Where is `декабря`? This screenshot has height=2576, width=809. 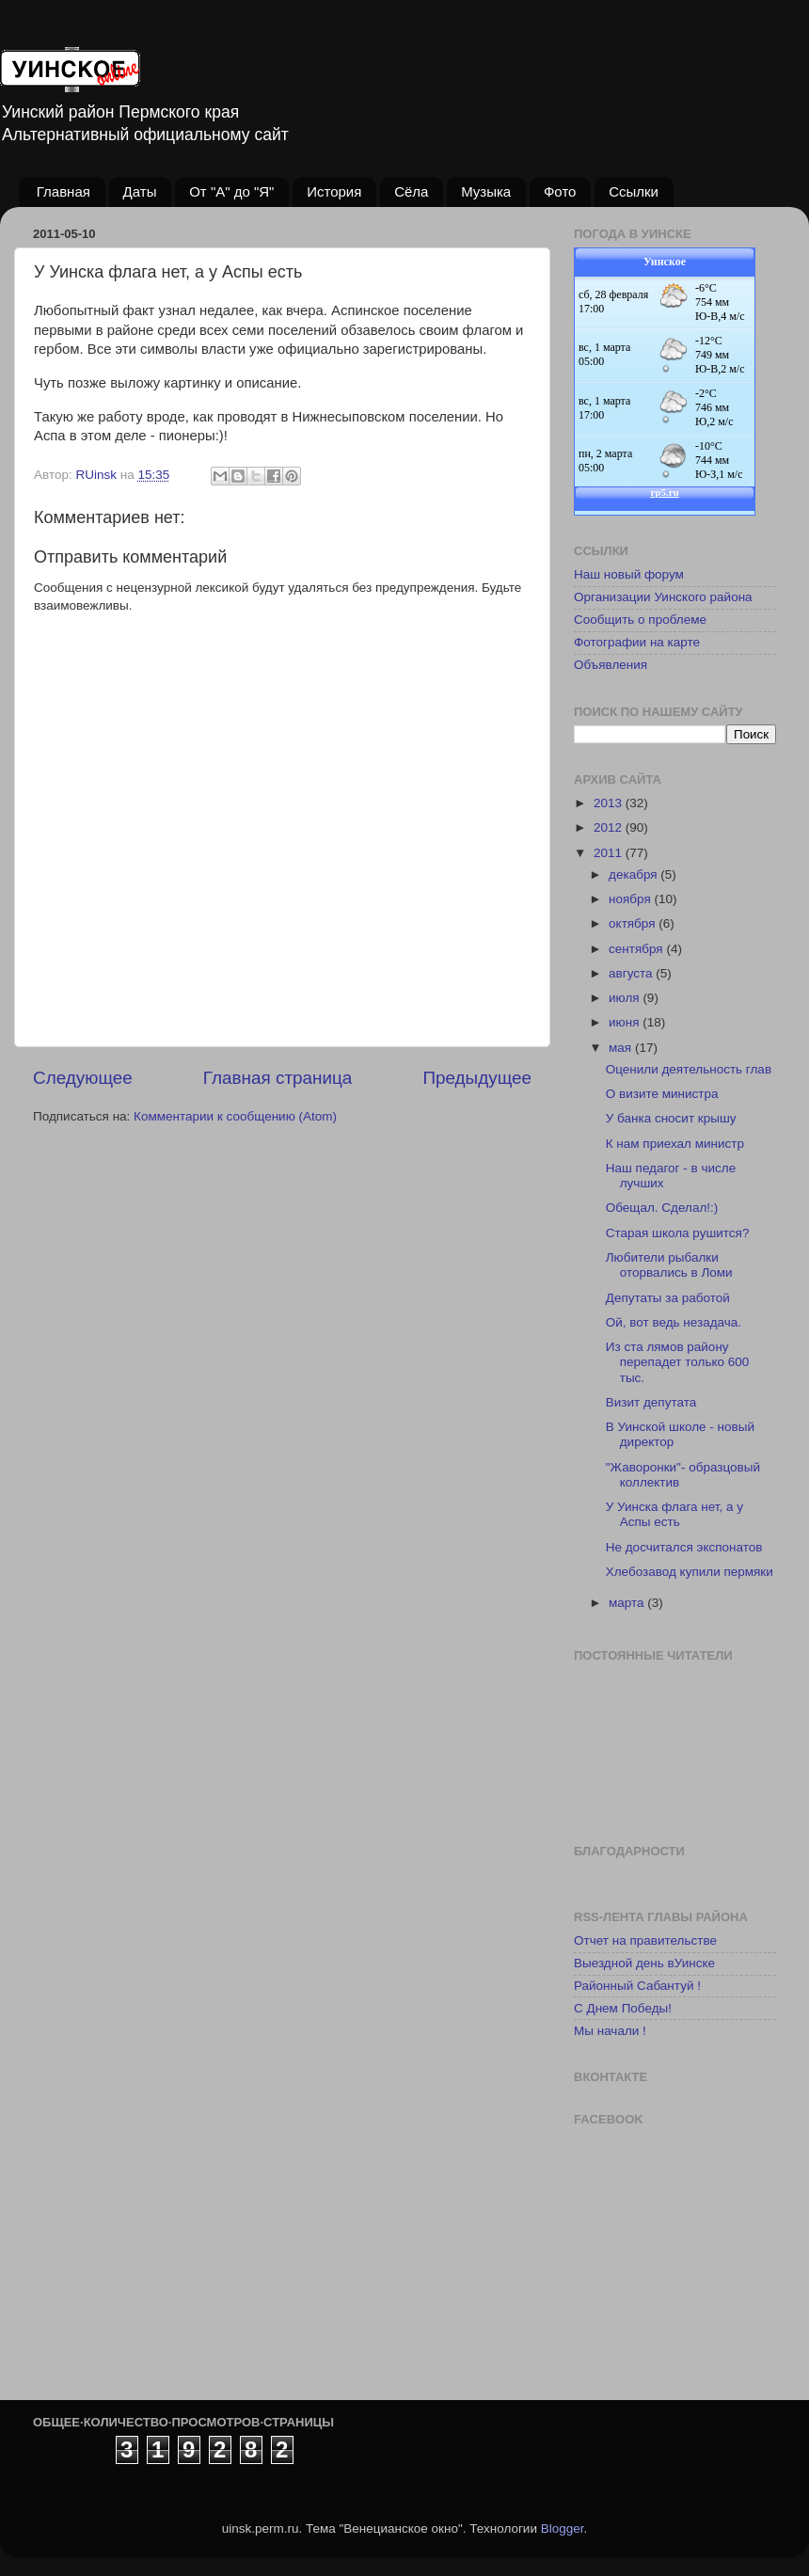
декабря is located at coordinates (634, 874).